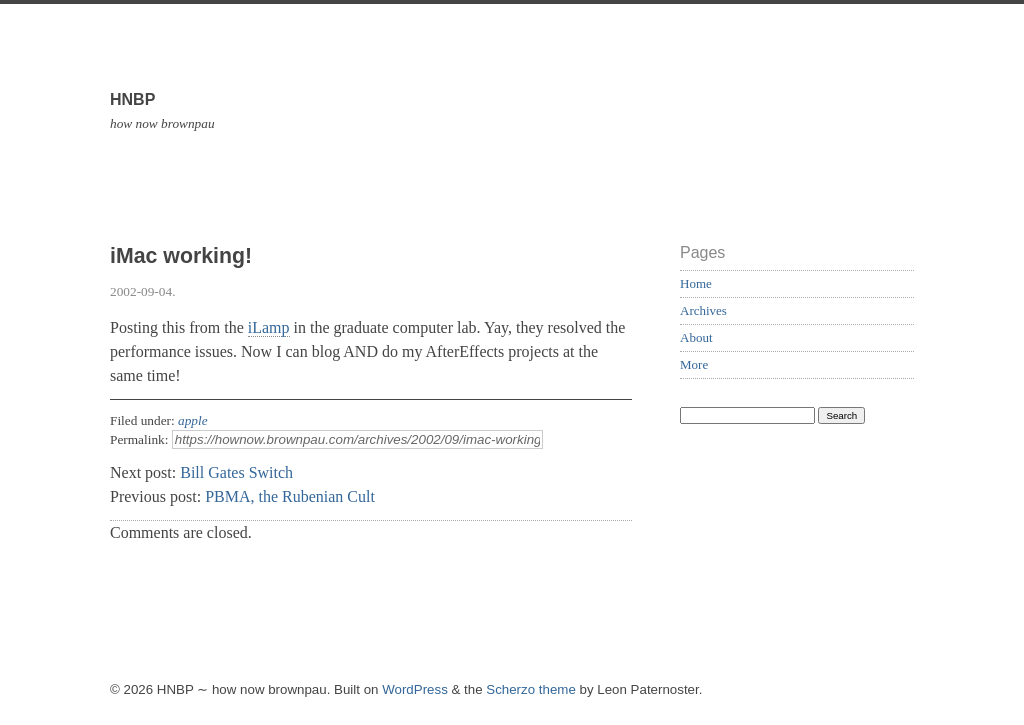 The height and width of the screenshot is (725, 1024). What do you see at coordinates (696, 337) in the screenshot?
I see `About` at bounding box center [696, 337].